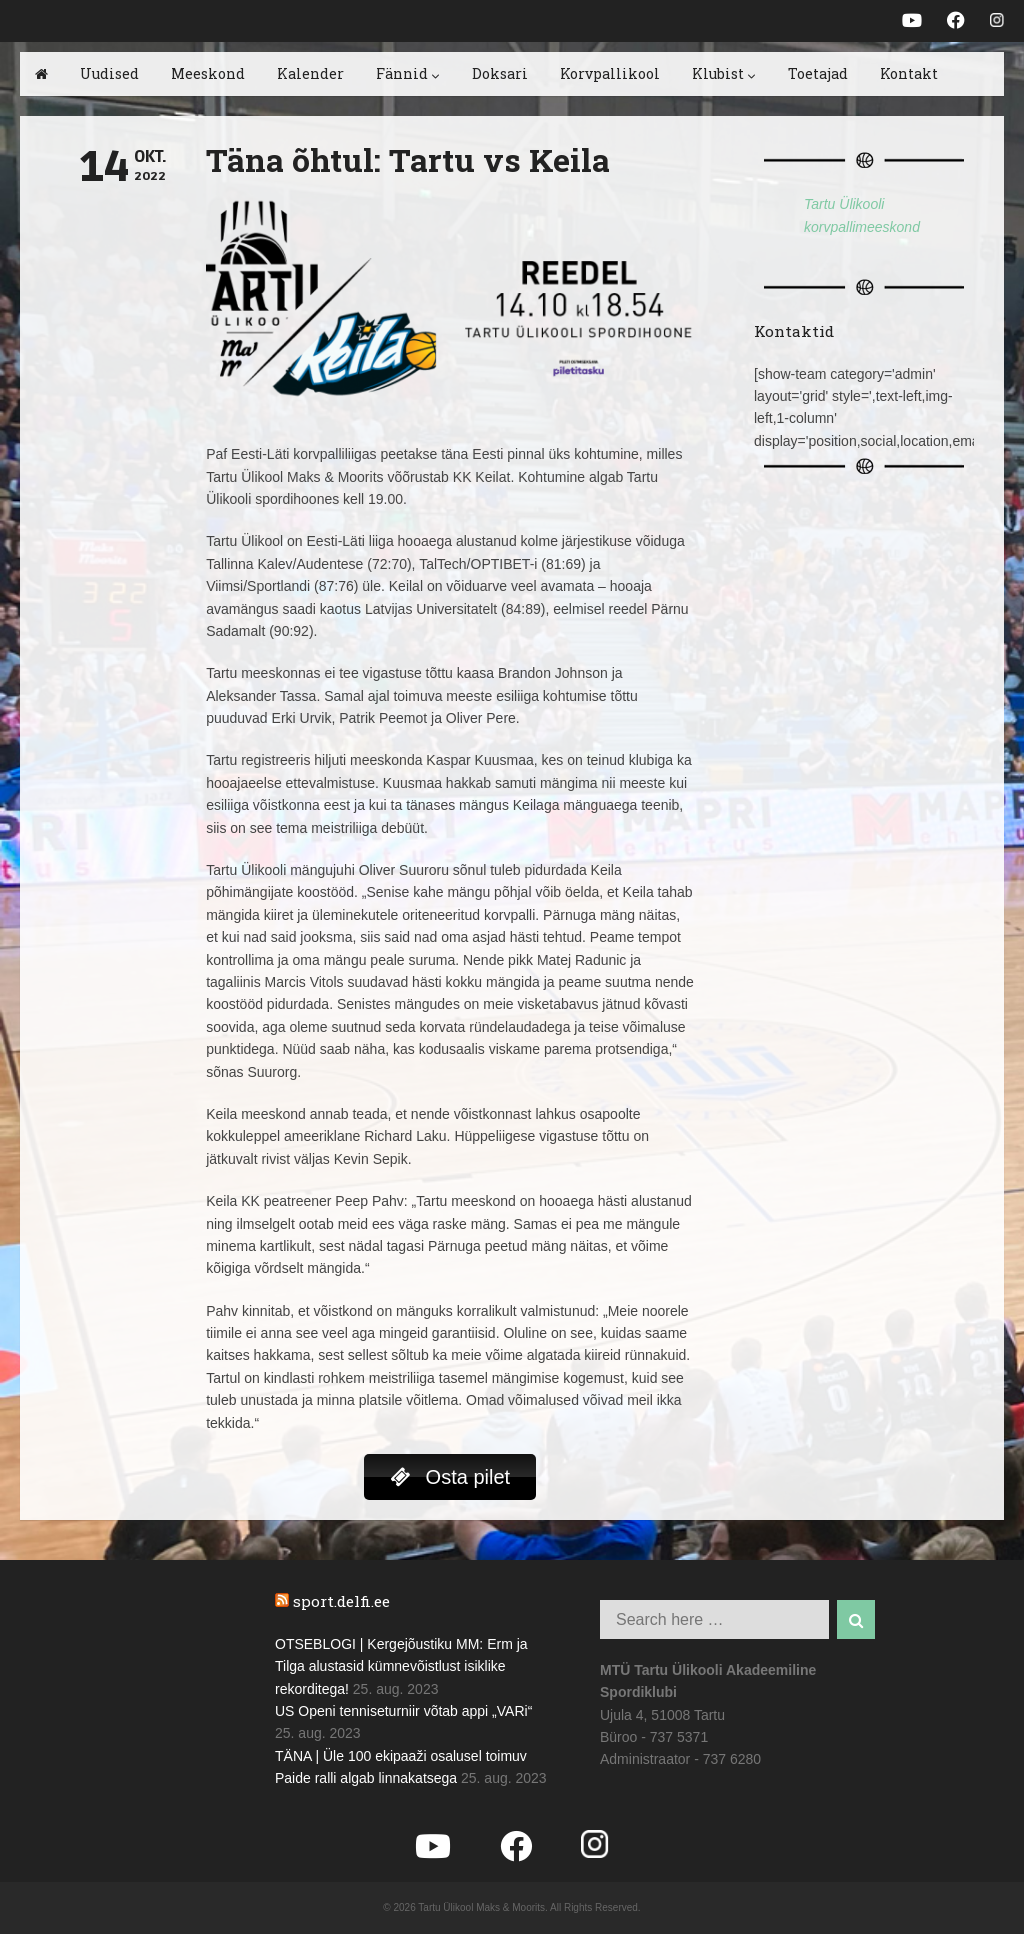 Image resolution: width=1024 pixels, height=1934 pixels. What do you see at coordinates (500, 73) in the screenshot?
I see `Doksari` at bounding box center [500, 73].